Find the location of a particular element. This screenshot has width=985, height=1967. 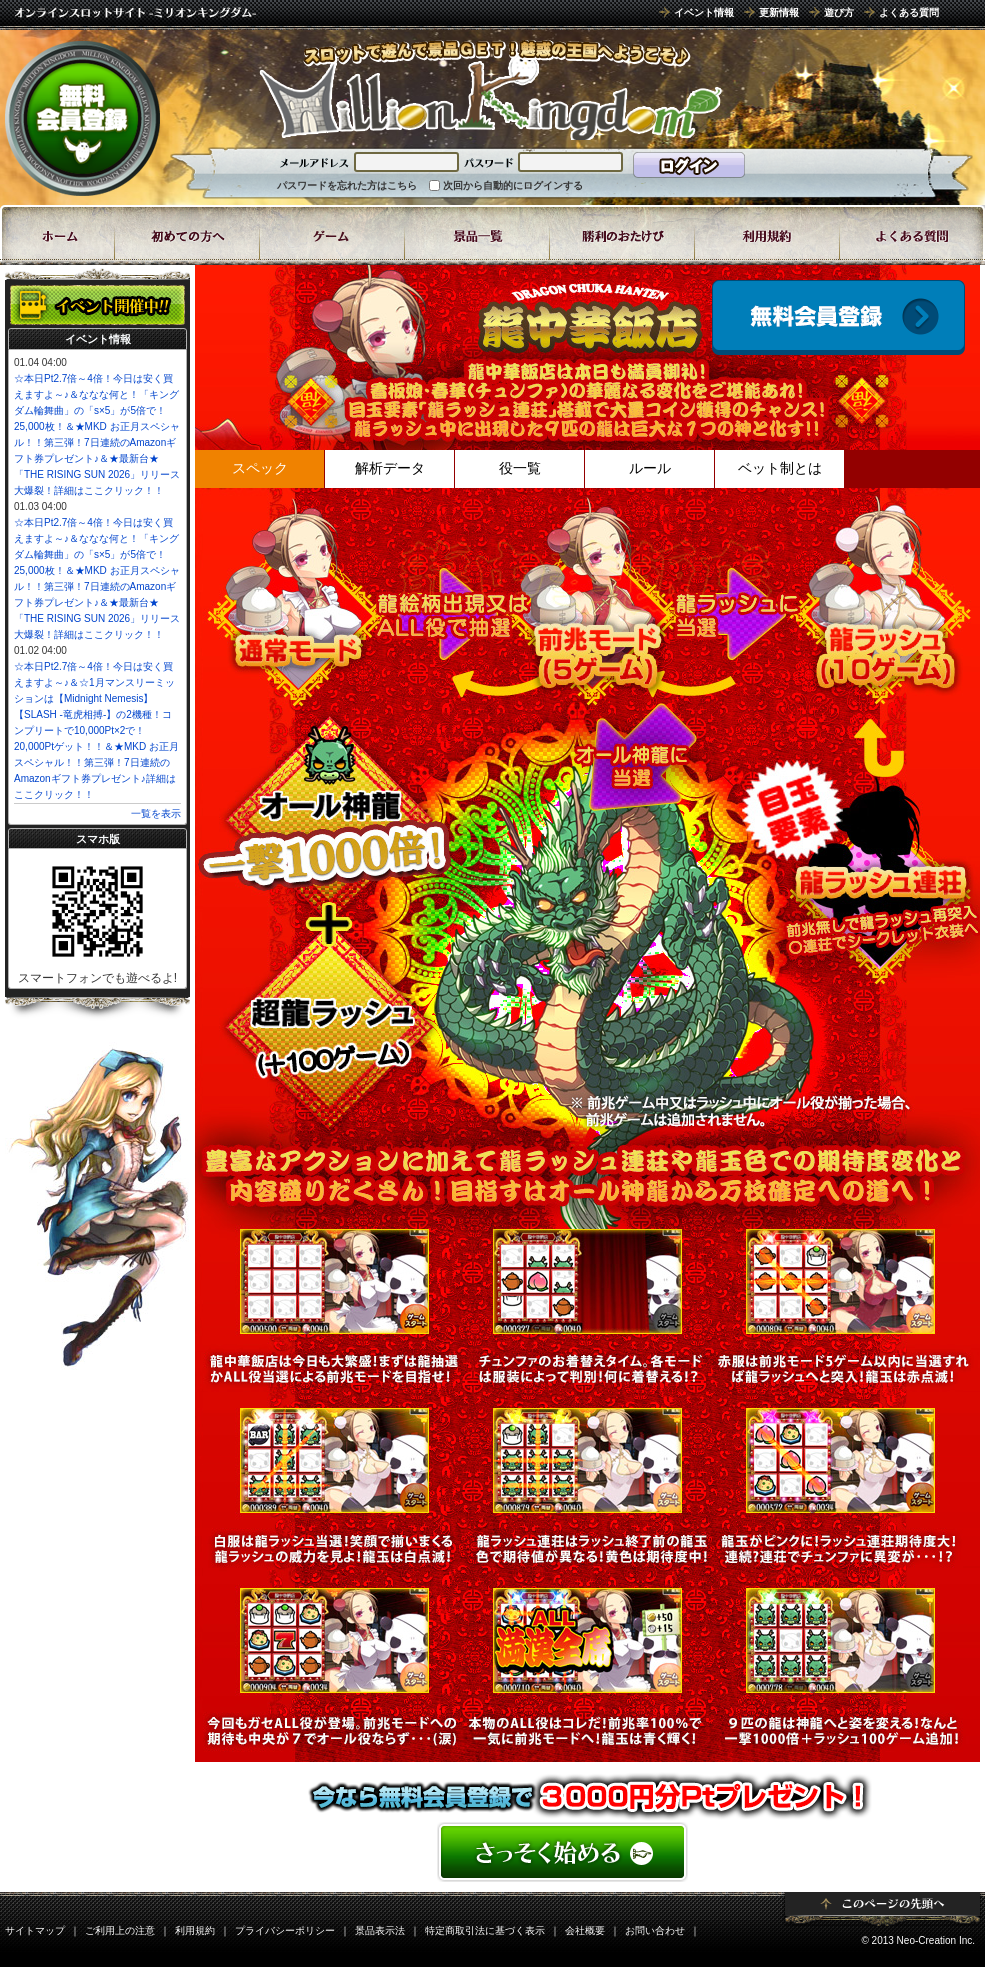

お問い合わせ is located at coordinates (655, 1930).